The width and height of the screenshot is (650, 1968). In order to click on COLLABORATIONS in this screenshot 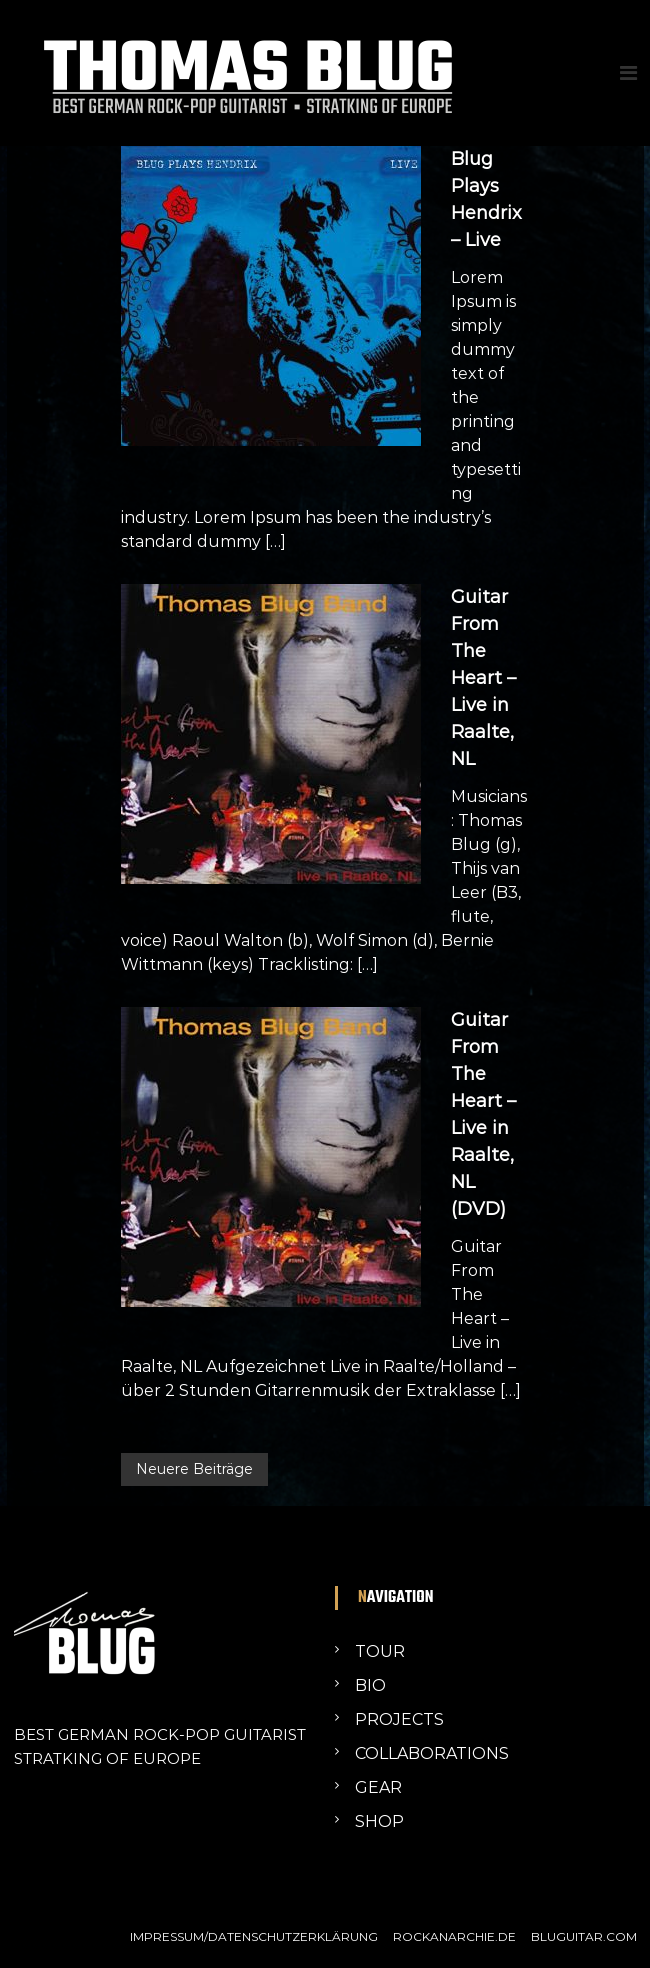, I will do `click(432, 1753)`.